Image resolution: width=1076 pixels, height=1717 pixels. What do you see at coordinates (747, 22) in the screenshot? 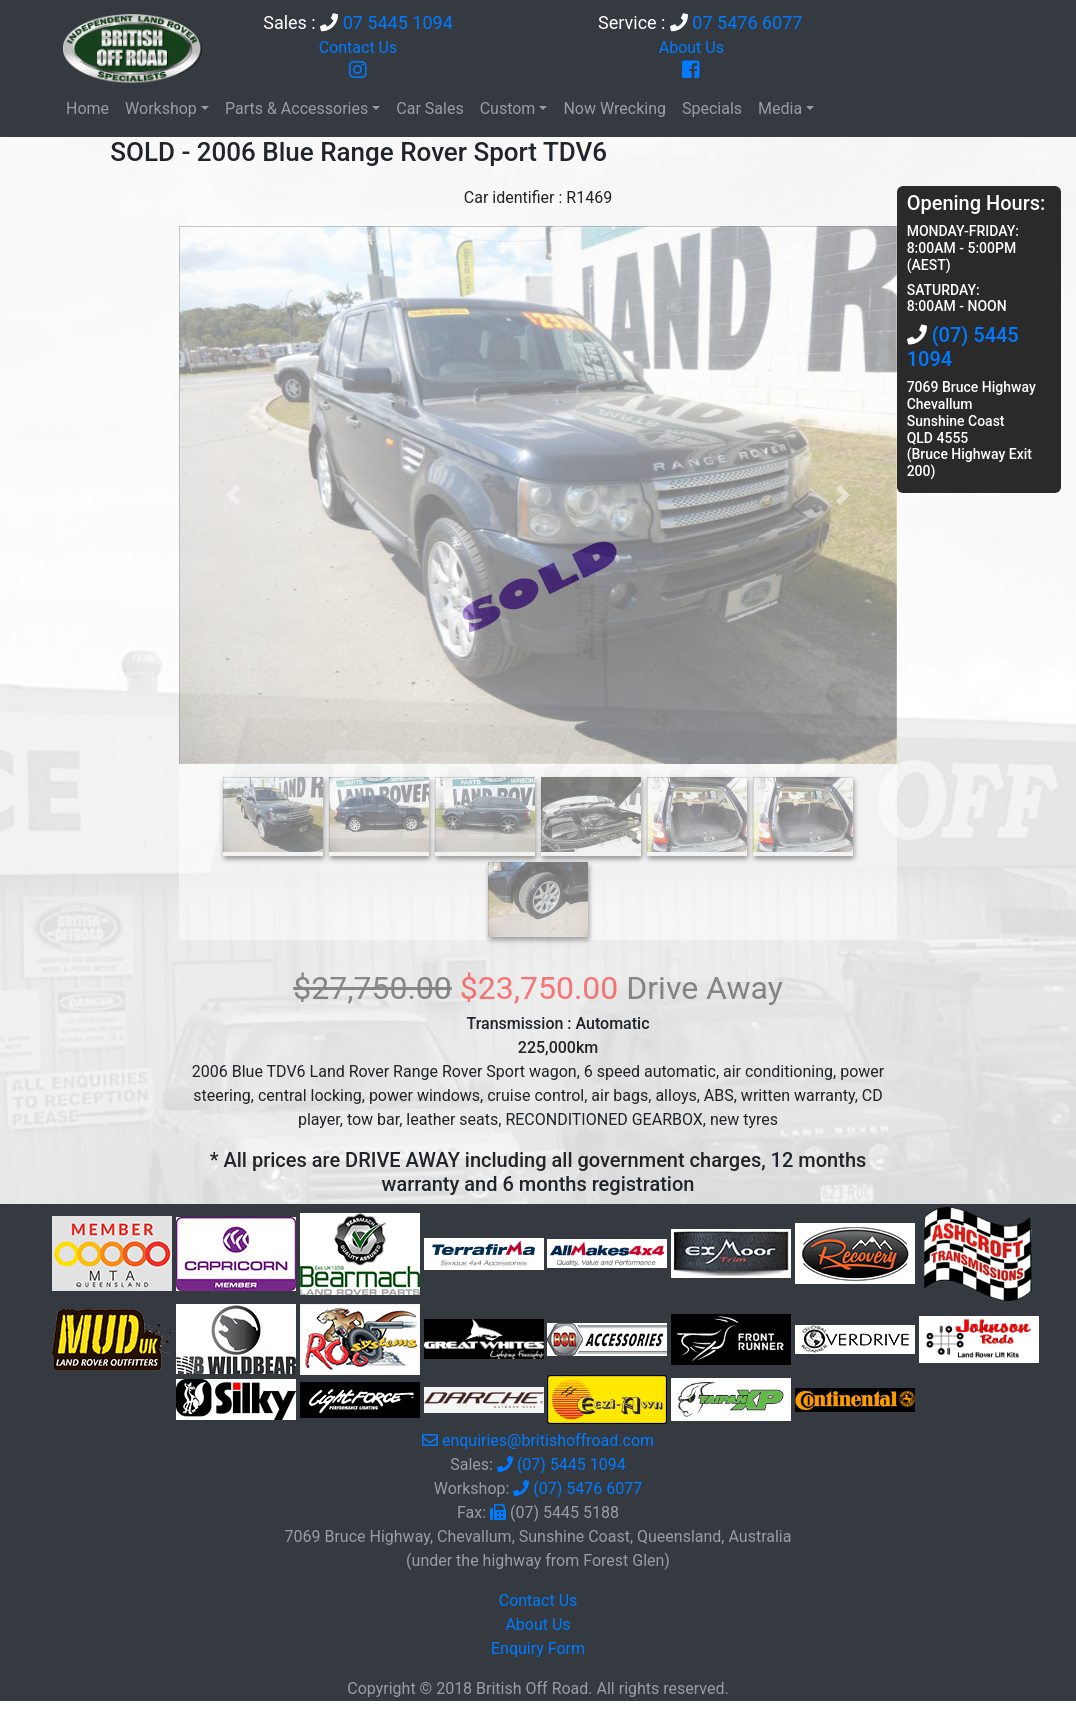
I see `07 5476 6077` at bounding box center [747, 22].